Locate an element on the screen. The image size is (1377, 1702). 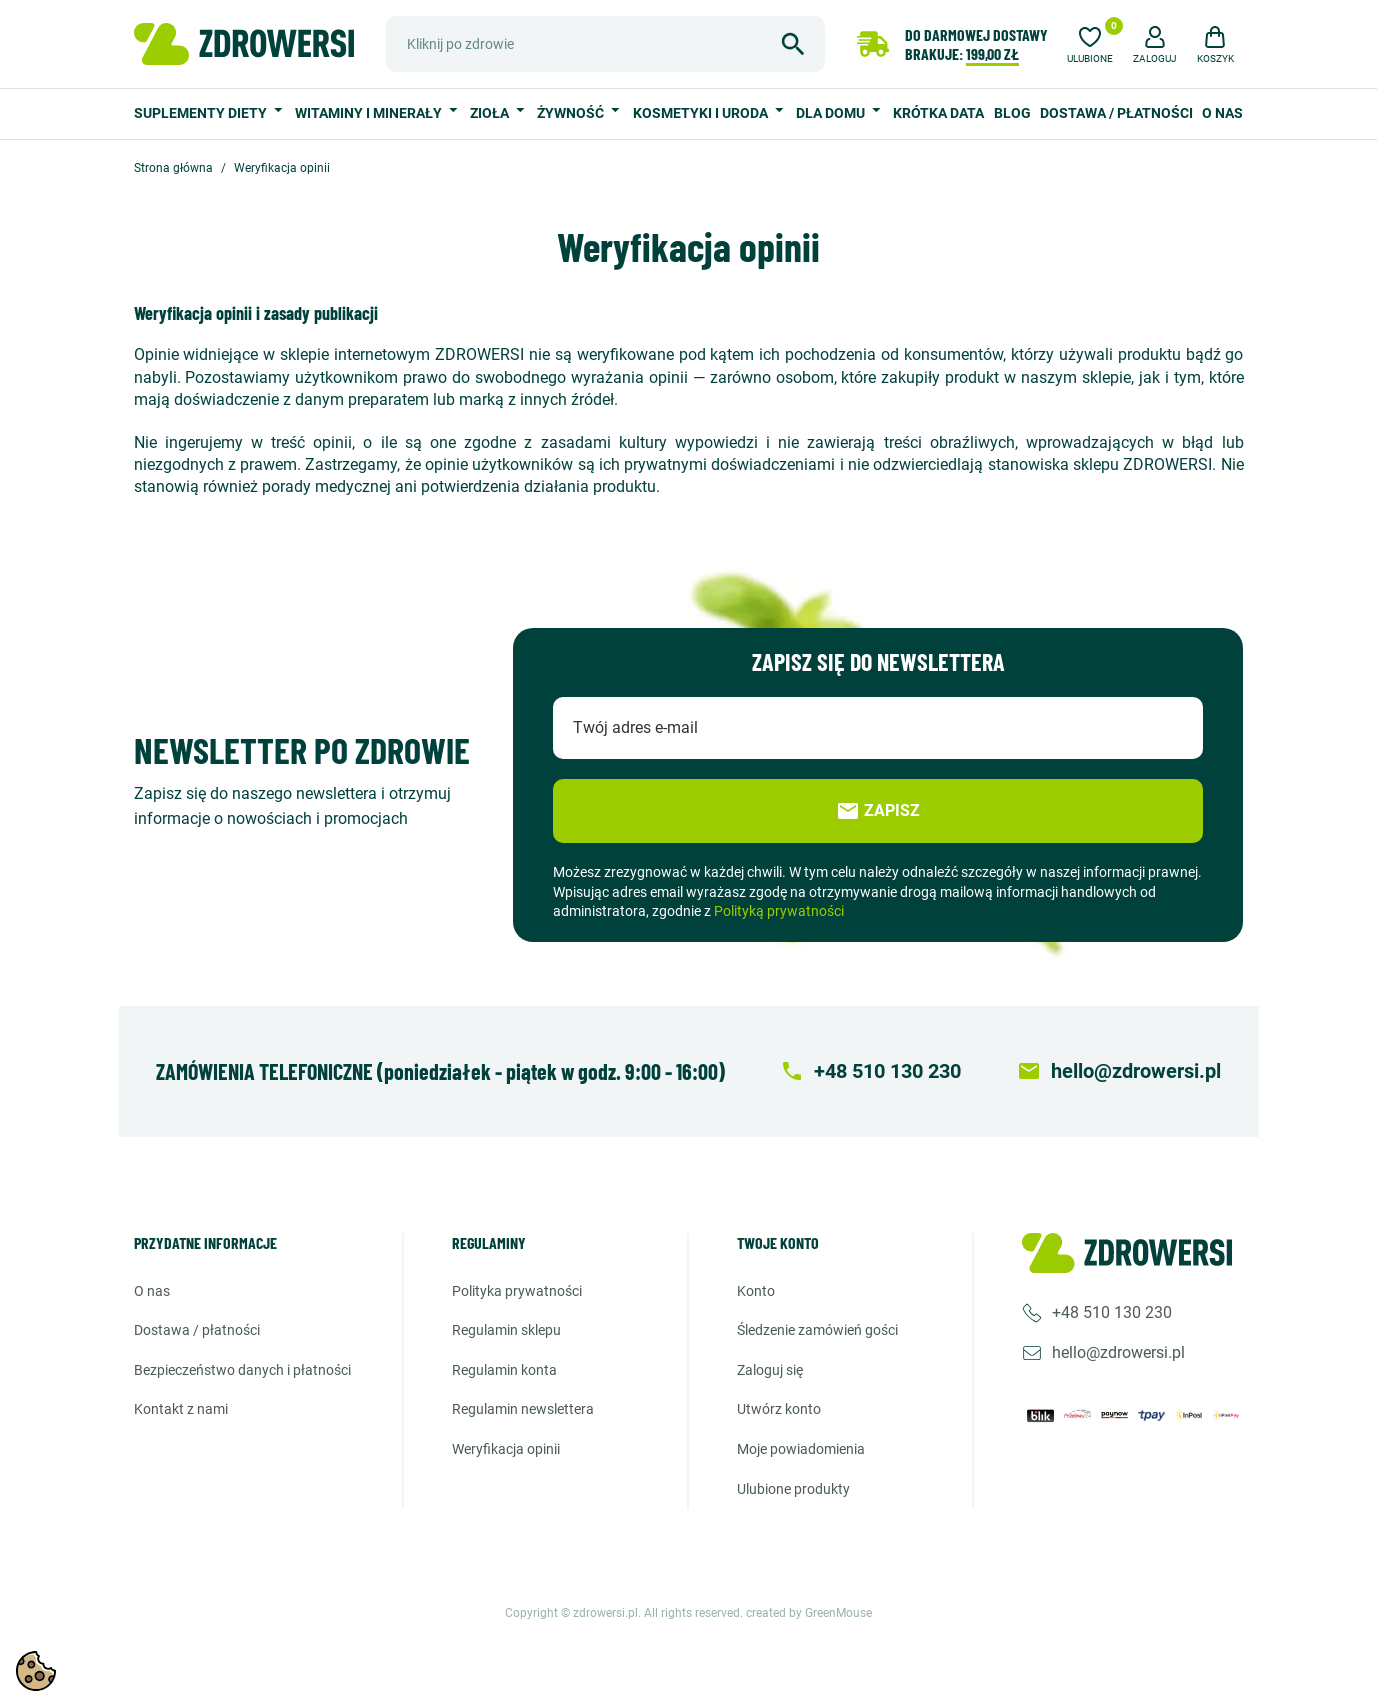
[Szukaj] is located at coordinates (605, 44).